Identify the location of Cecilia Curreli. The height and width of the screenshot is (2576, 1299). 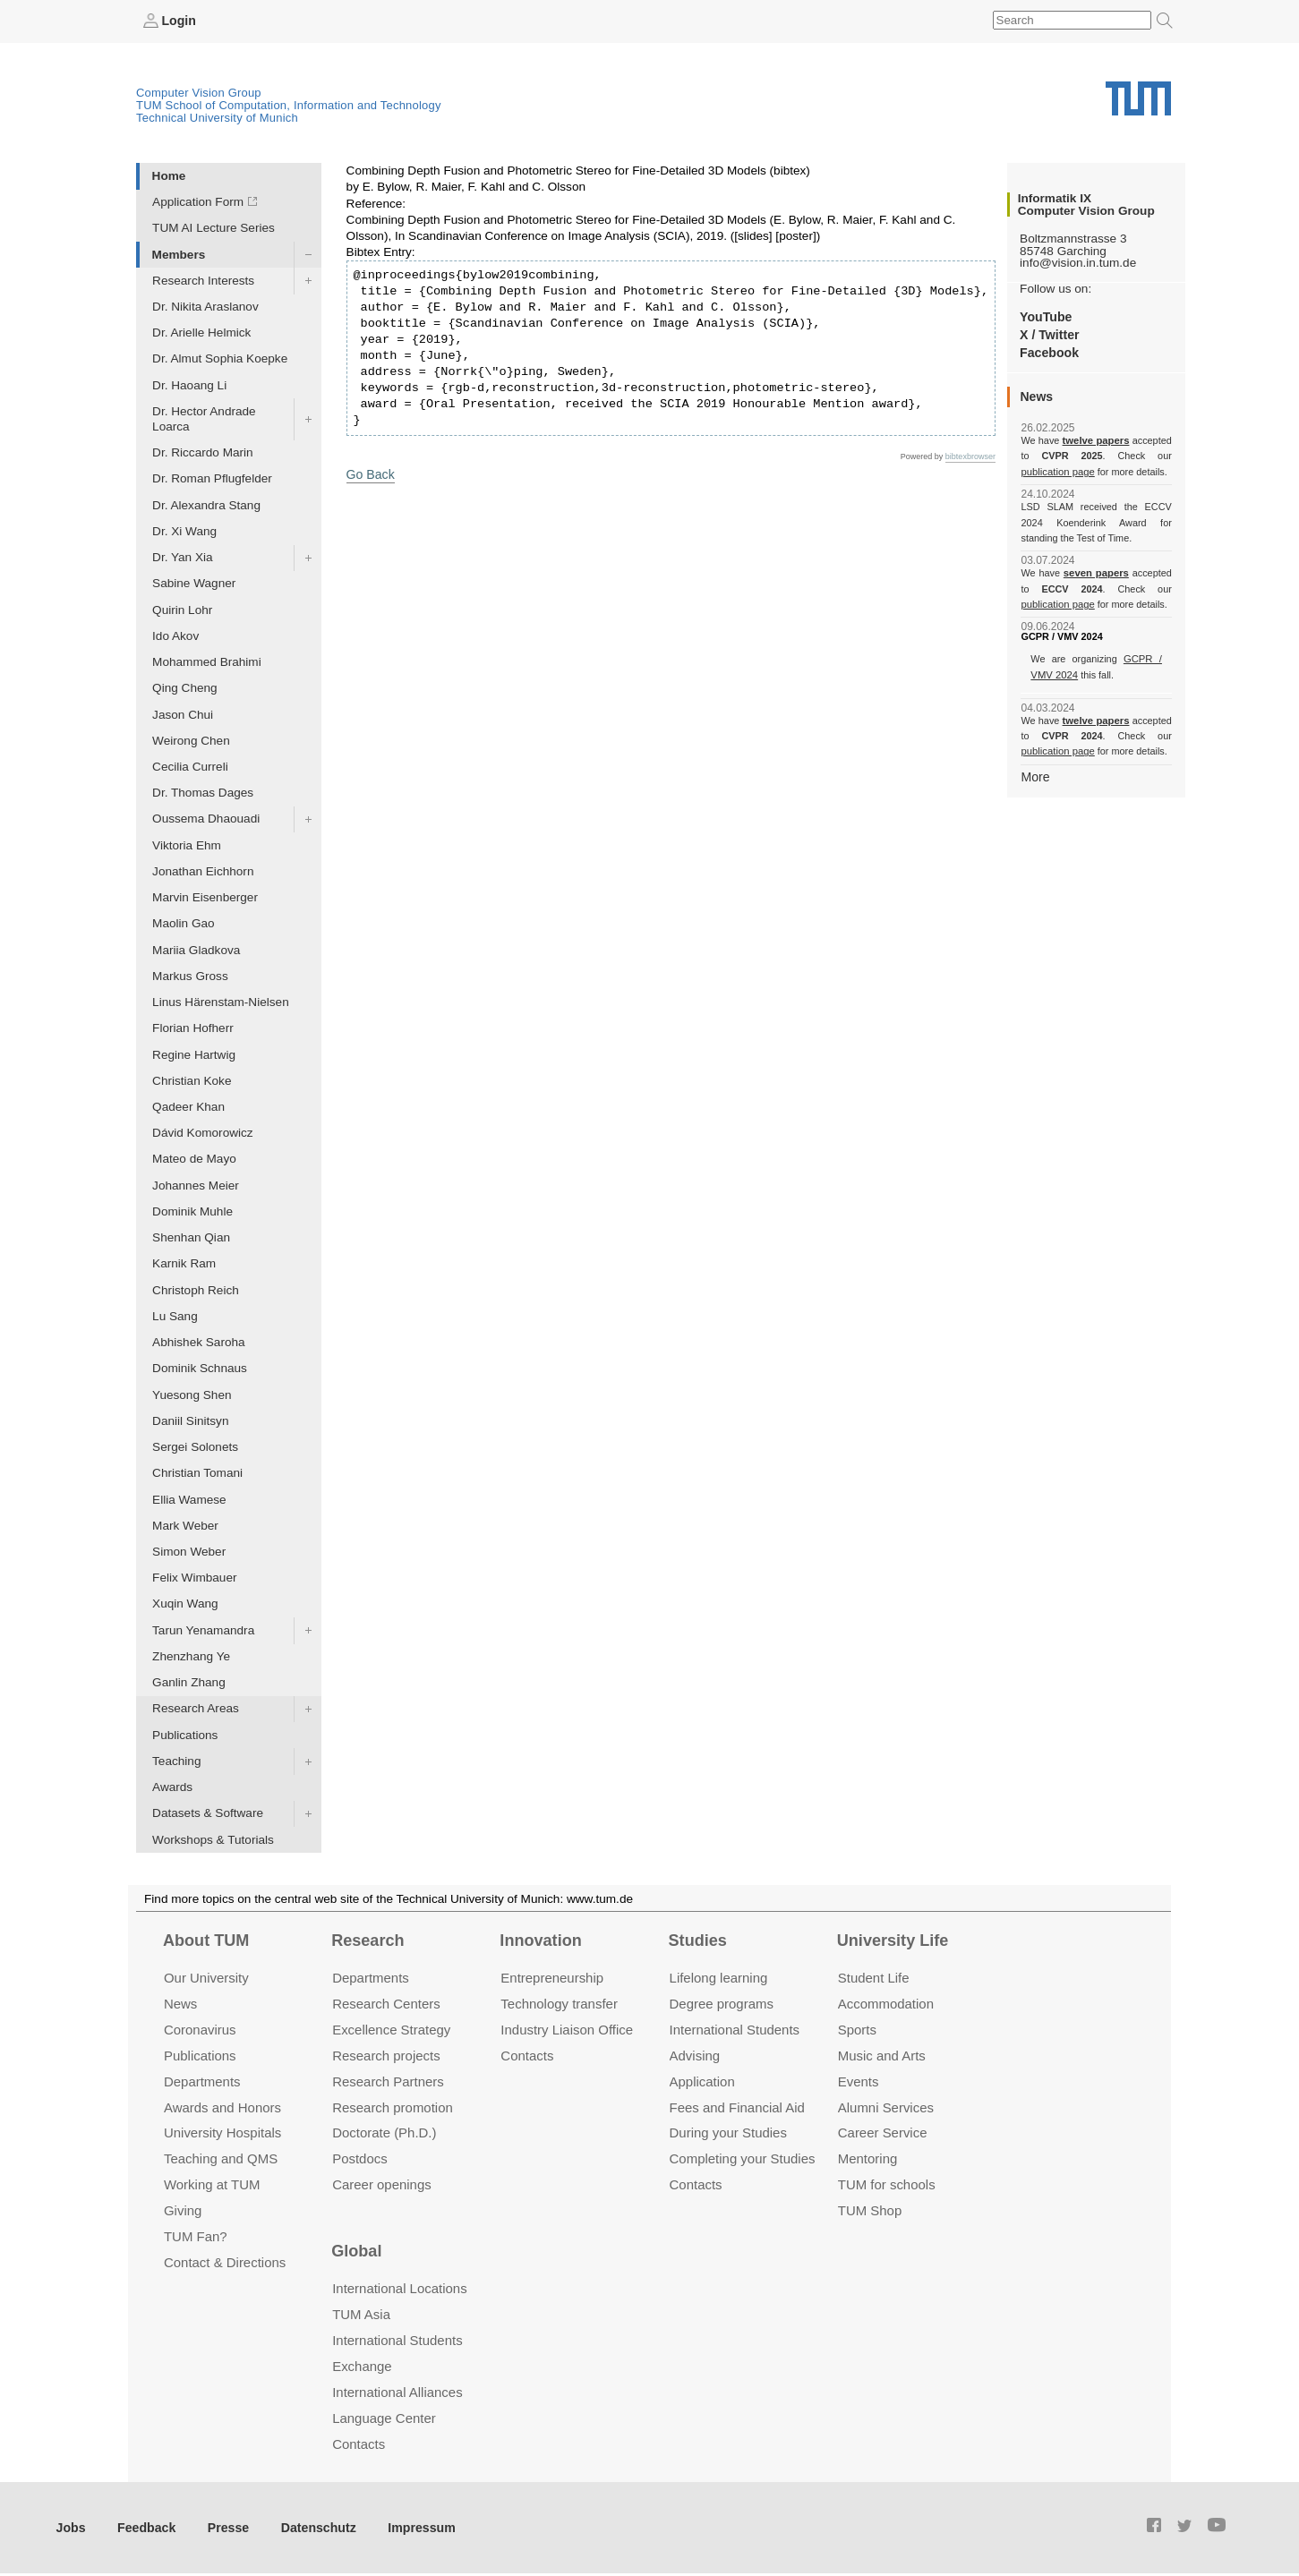
(190, 765).